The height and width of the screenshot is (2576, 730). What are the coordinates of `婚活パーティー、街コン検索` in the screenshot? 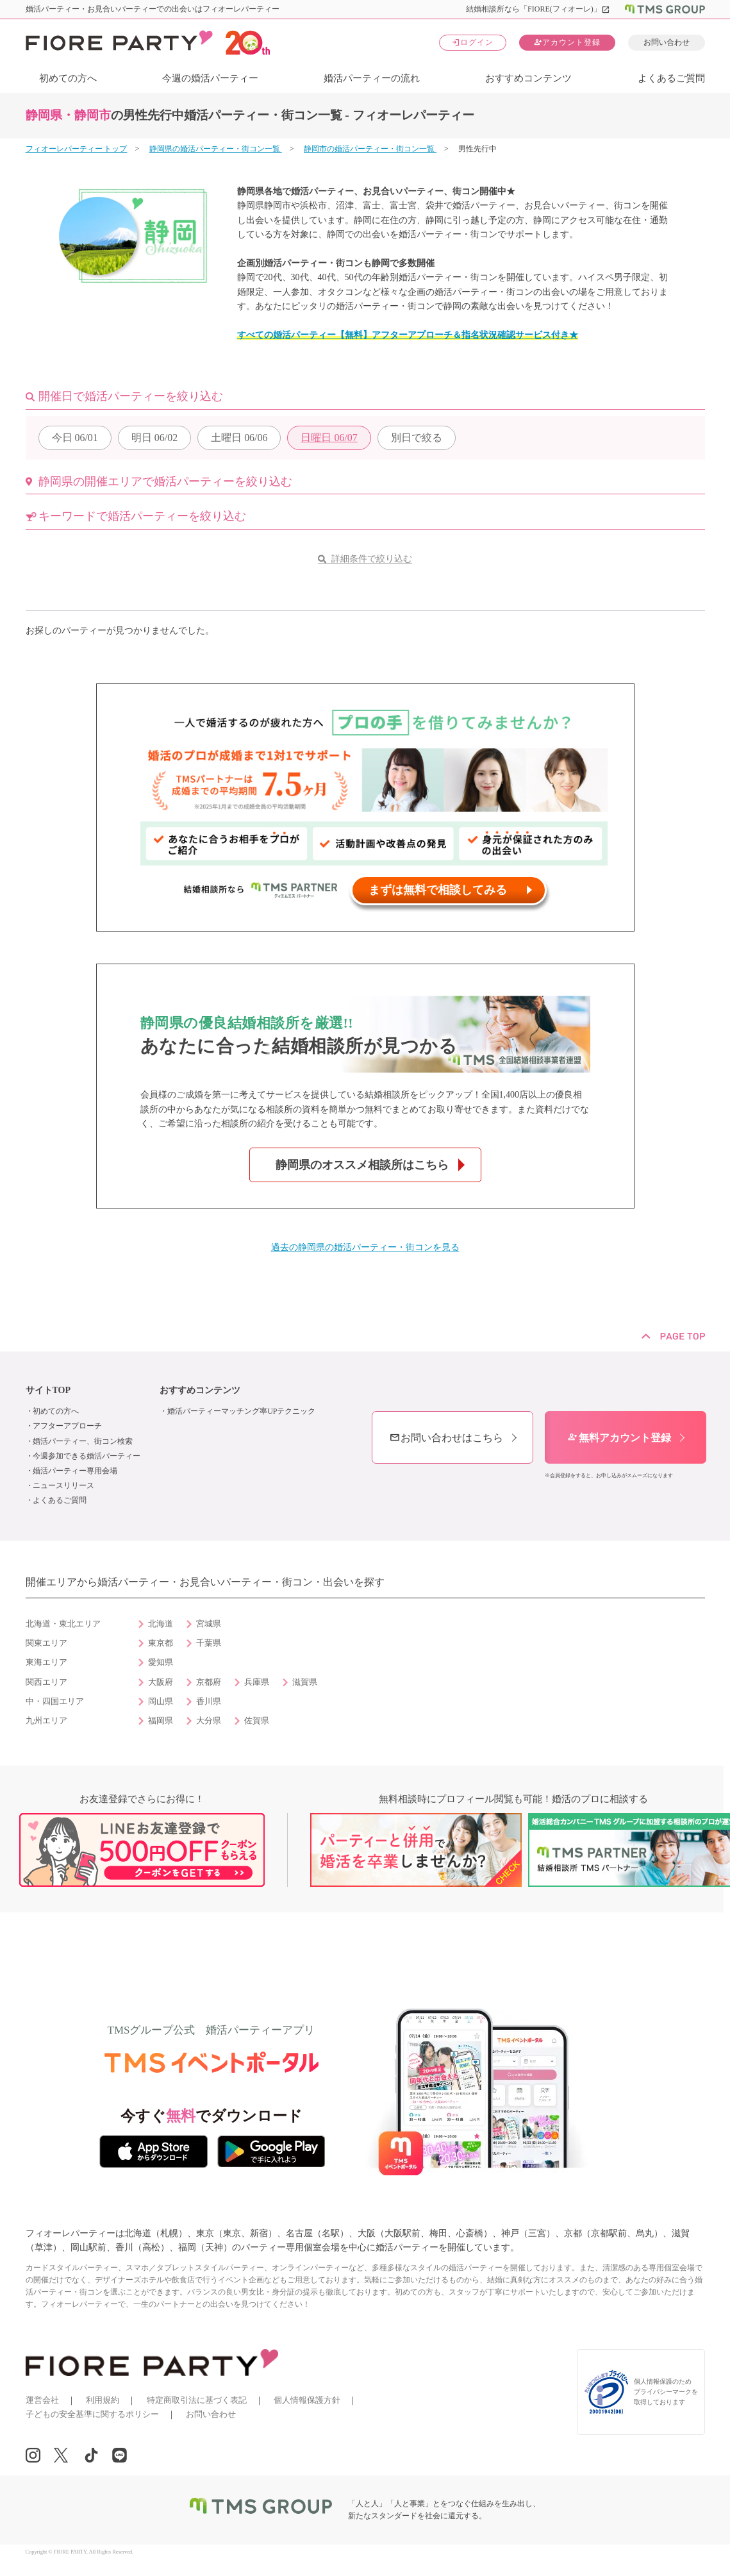 It's located at (83, 1441).